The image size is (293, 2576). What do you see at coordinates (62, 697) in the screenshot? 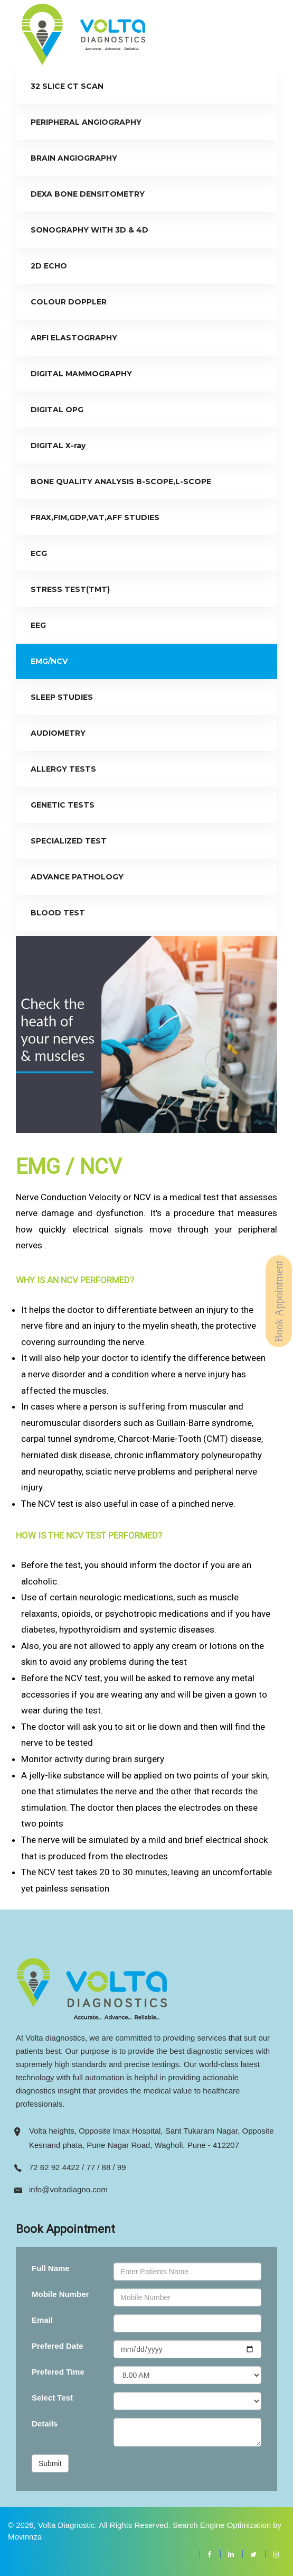
I see `SLEEP STUDIES` at bounding box center [62, 697].